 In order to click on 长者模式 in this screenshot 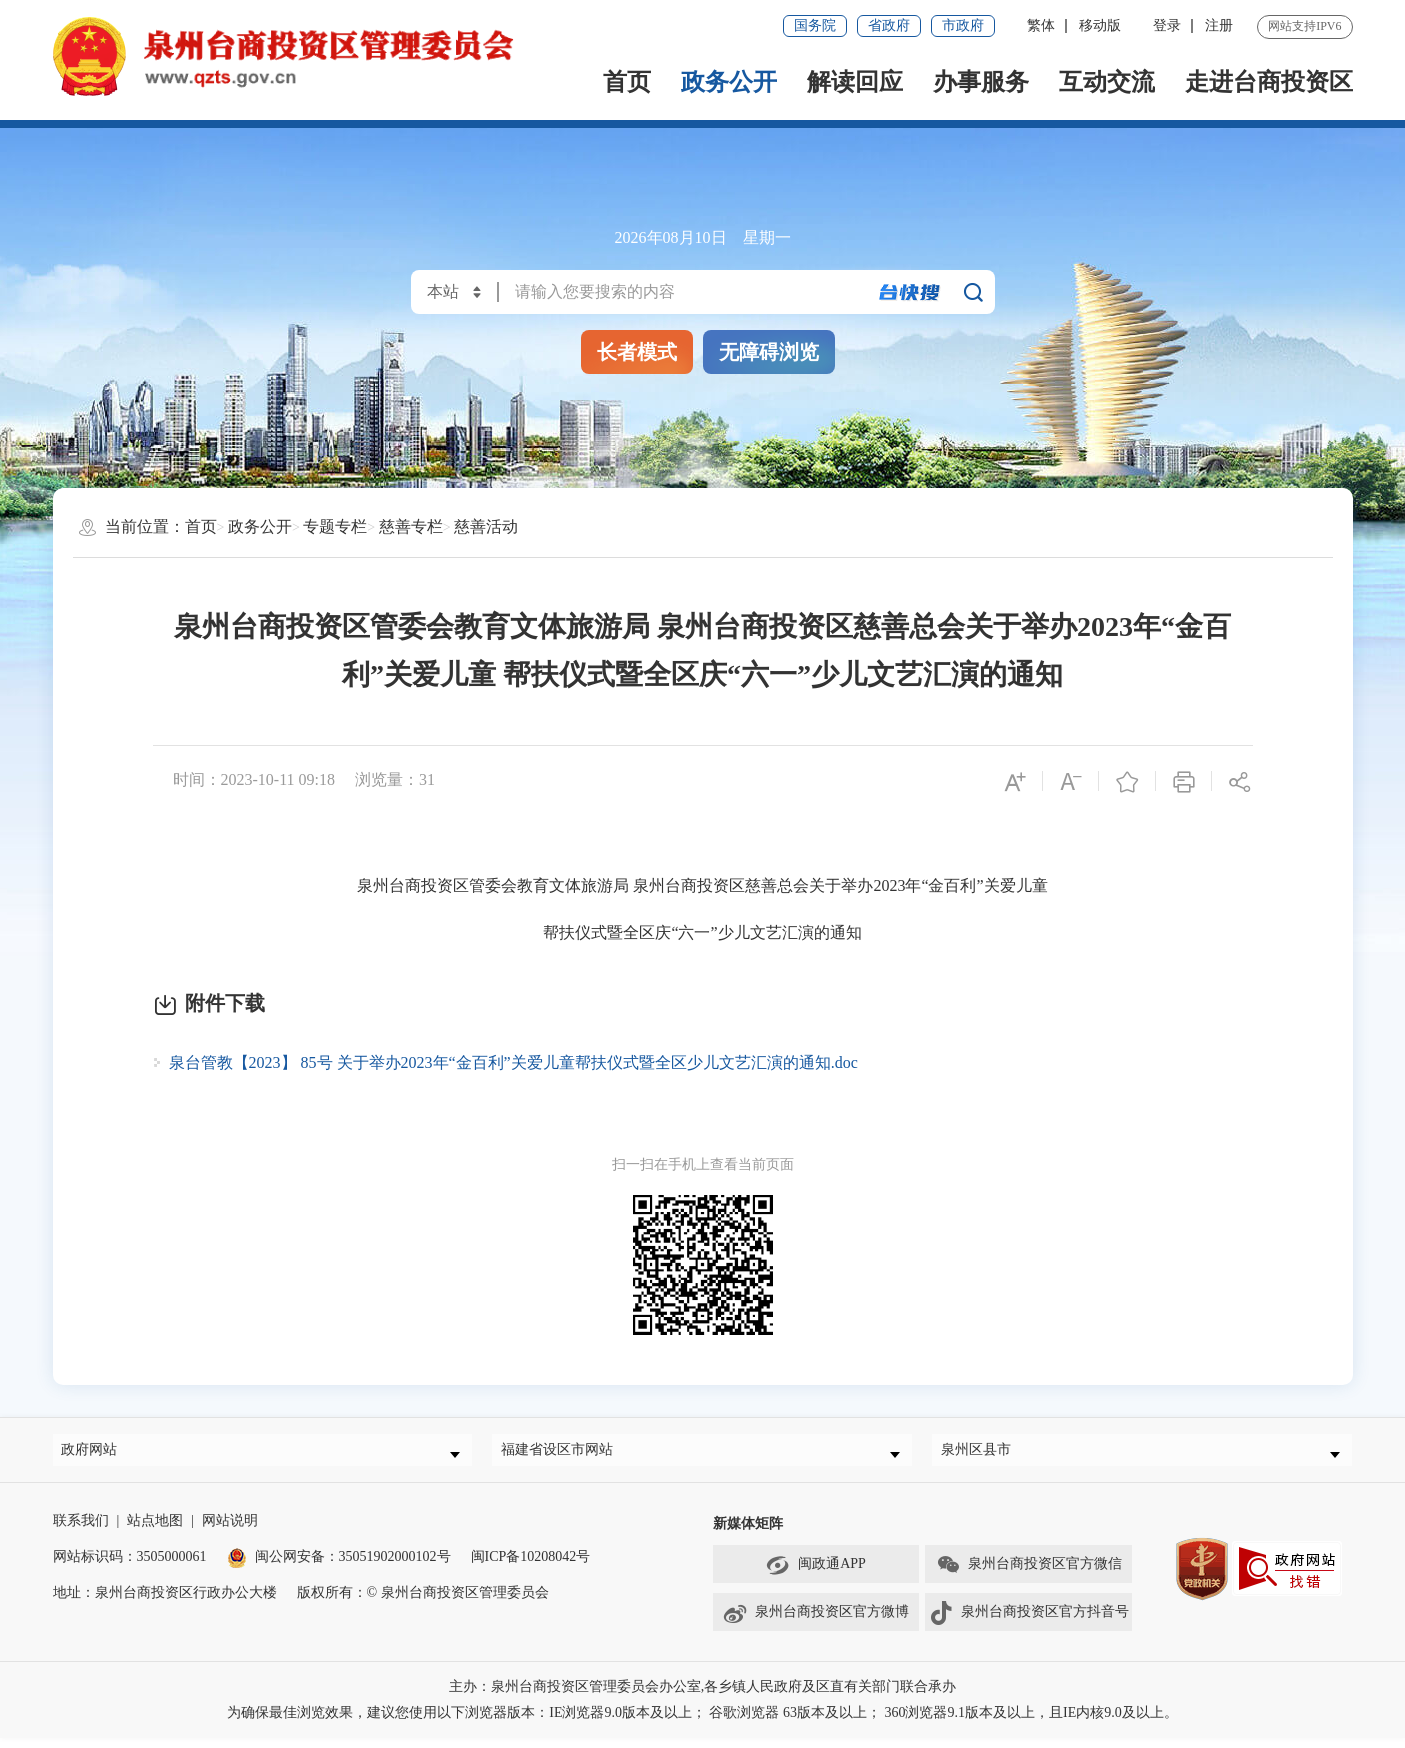, I will do `click(637, 352)`.